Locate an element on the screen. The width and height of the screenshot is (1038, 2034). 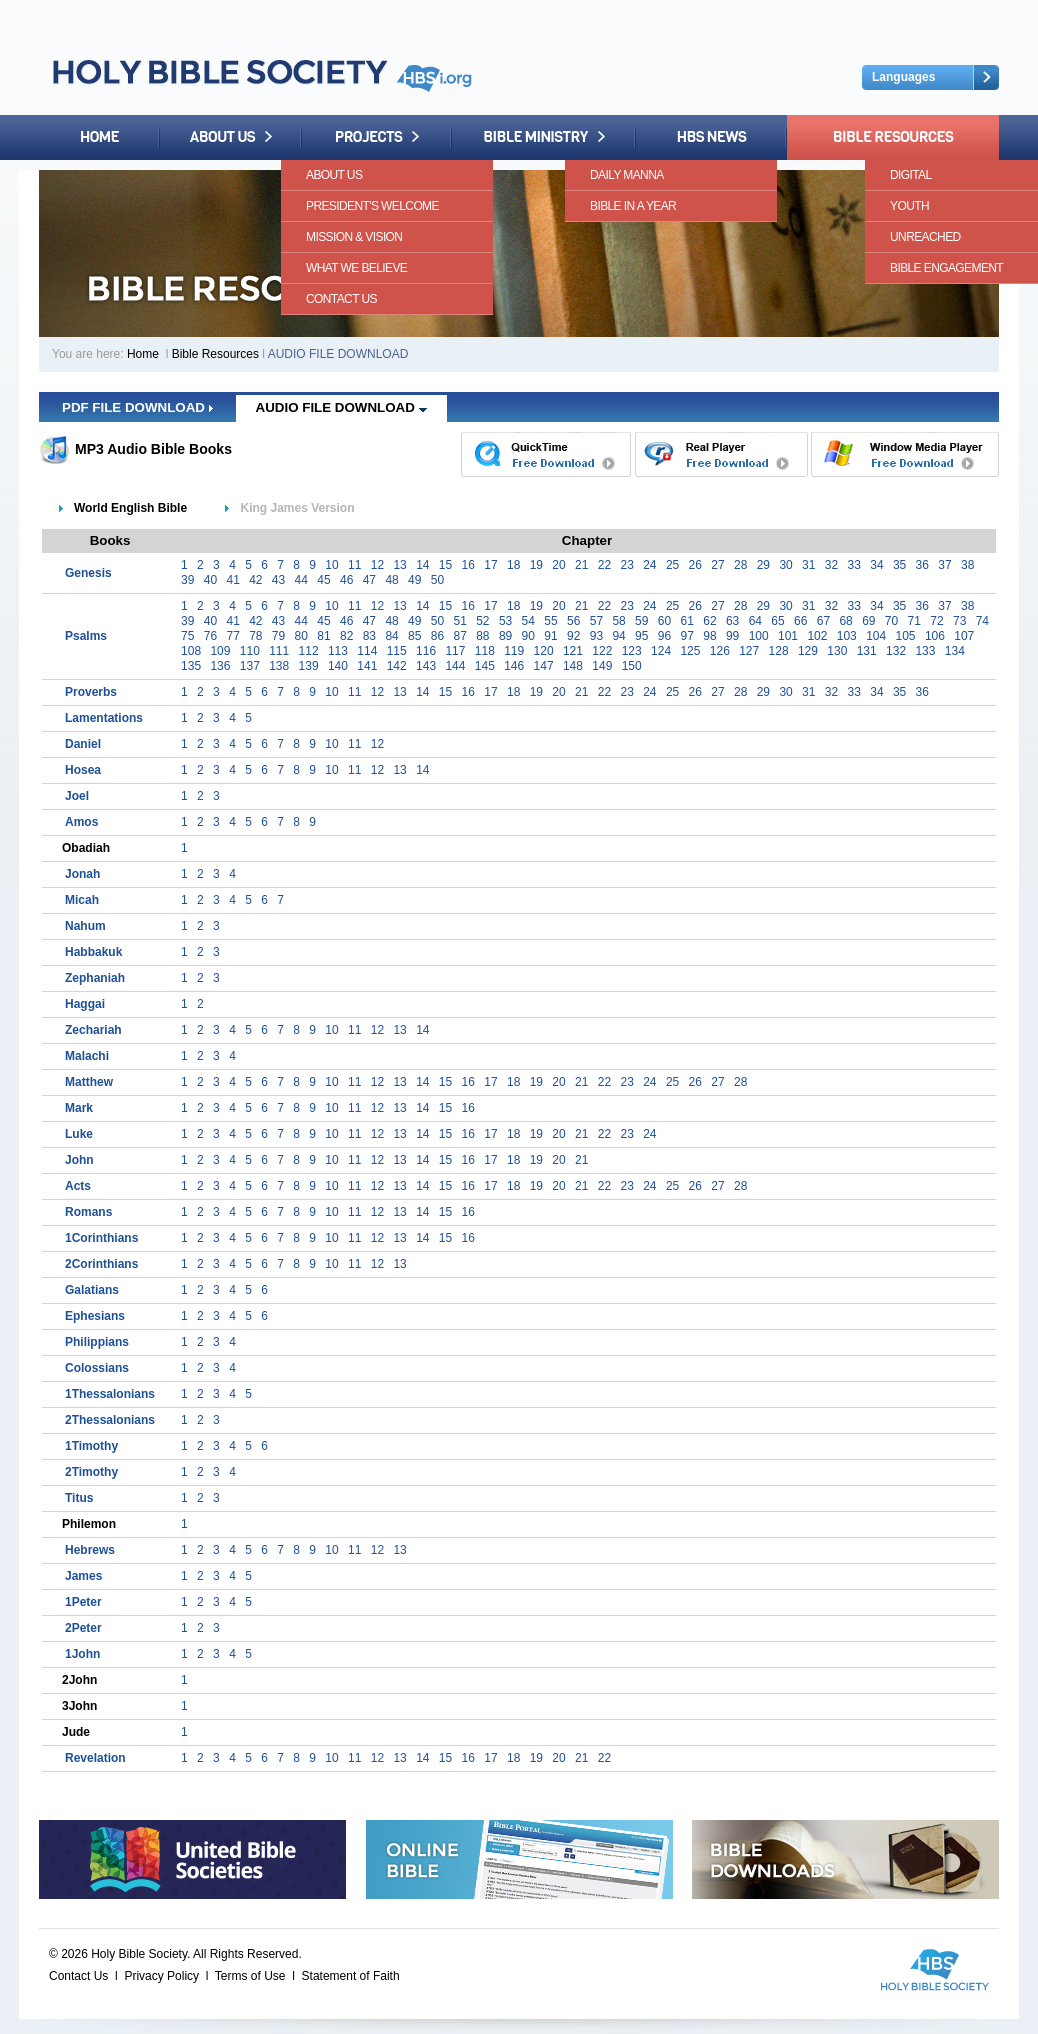
12 is located at coordinates (377, 565).